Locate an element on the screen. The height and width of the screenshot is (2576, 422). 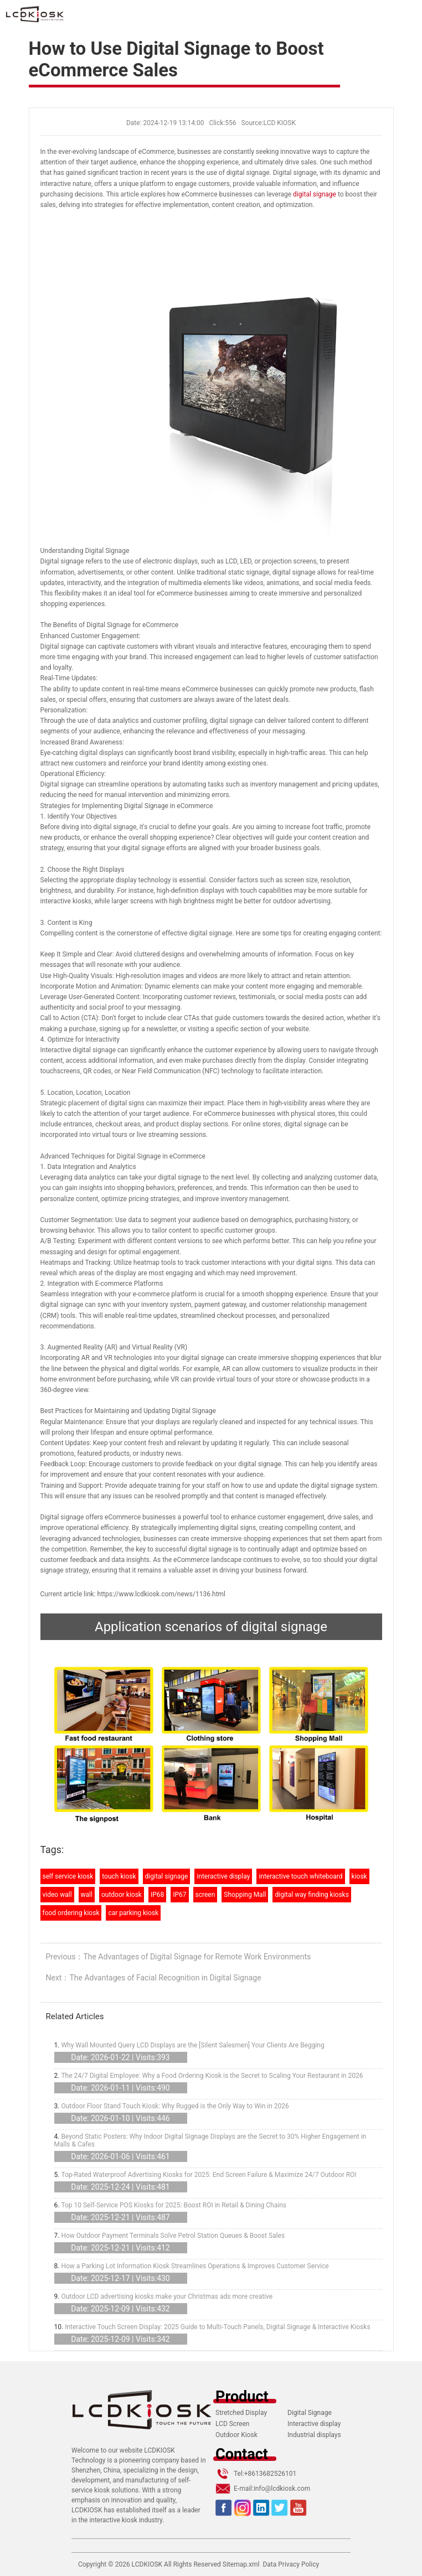
LCDKIOSK is located at coordinates (147, 2564).